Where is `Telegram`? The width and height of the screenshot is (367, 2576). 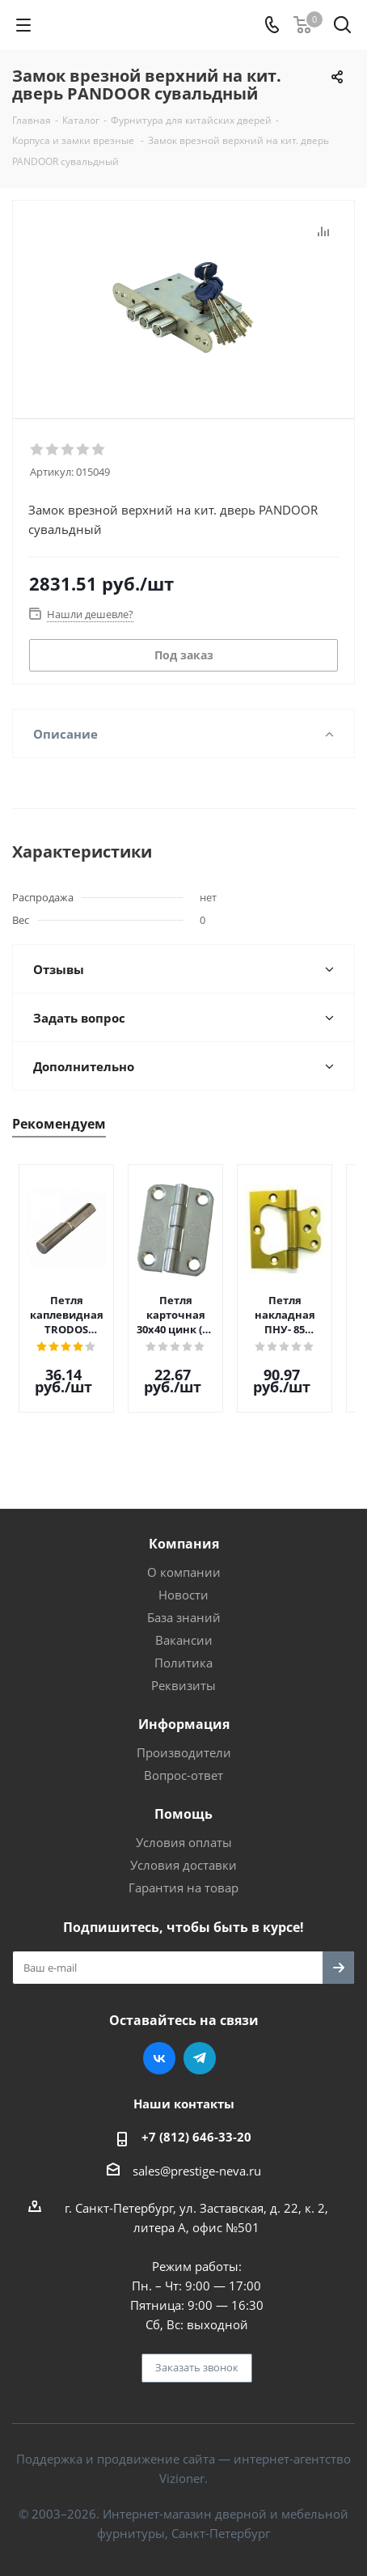 Telegram is located at coordinates (200, 2046).